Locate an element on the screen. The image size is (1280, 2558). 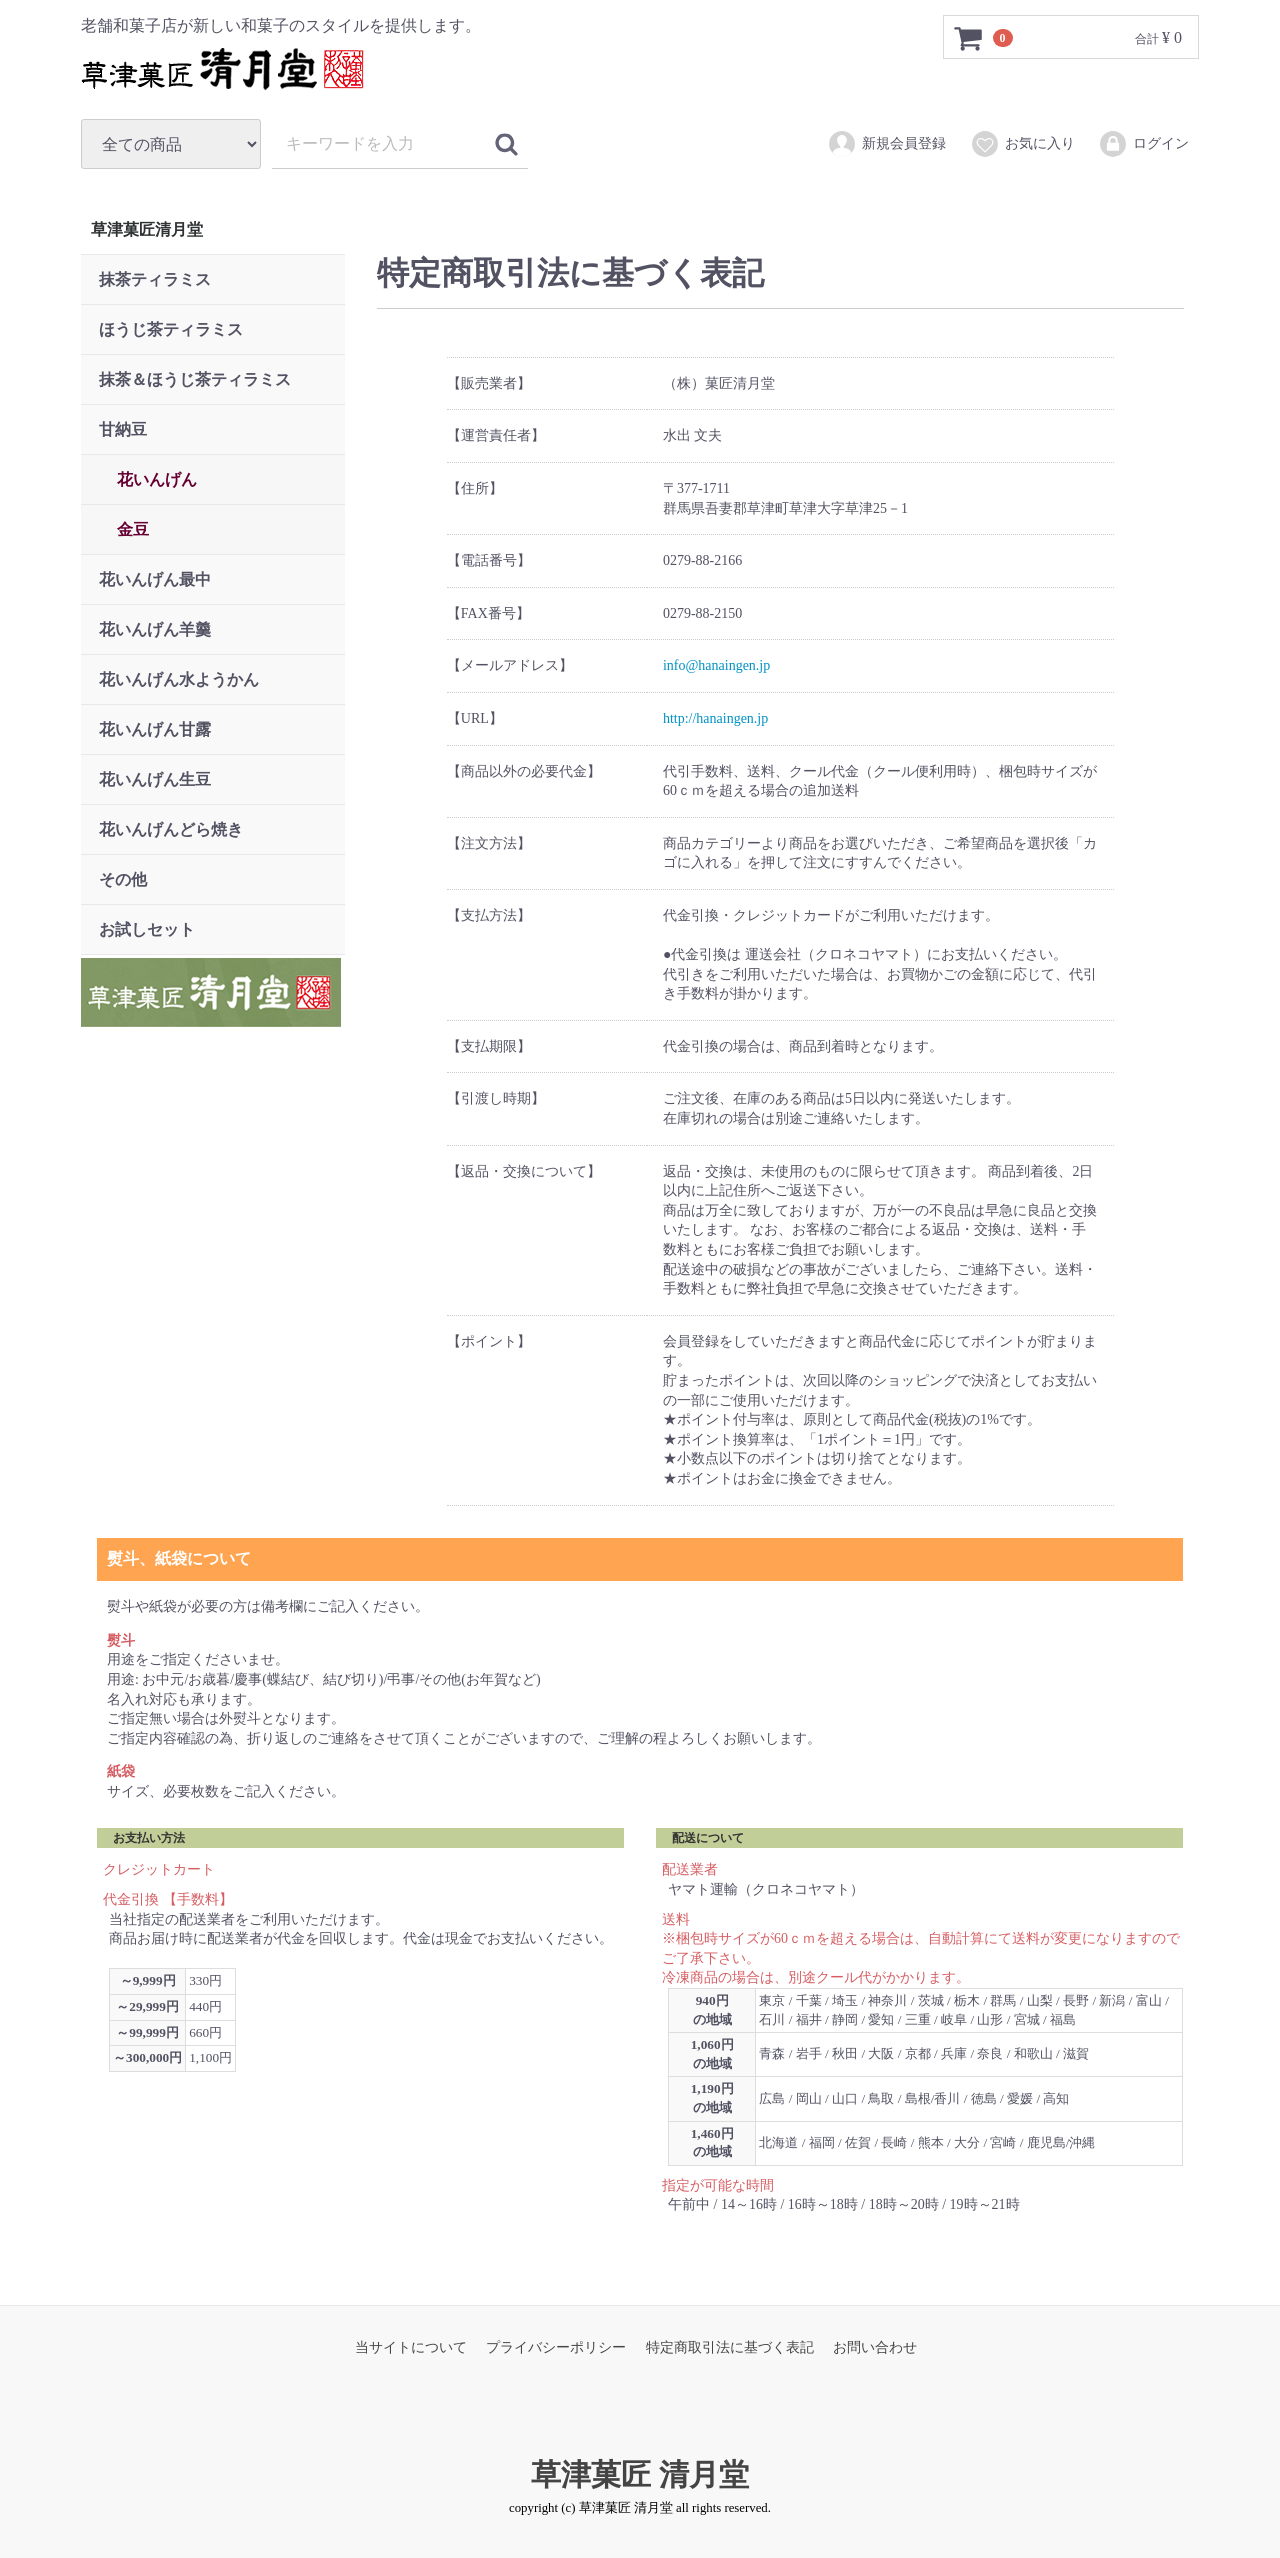
抹茶＆ほうじ茶ティラミス is located at coordinates (195, 379).